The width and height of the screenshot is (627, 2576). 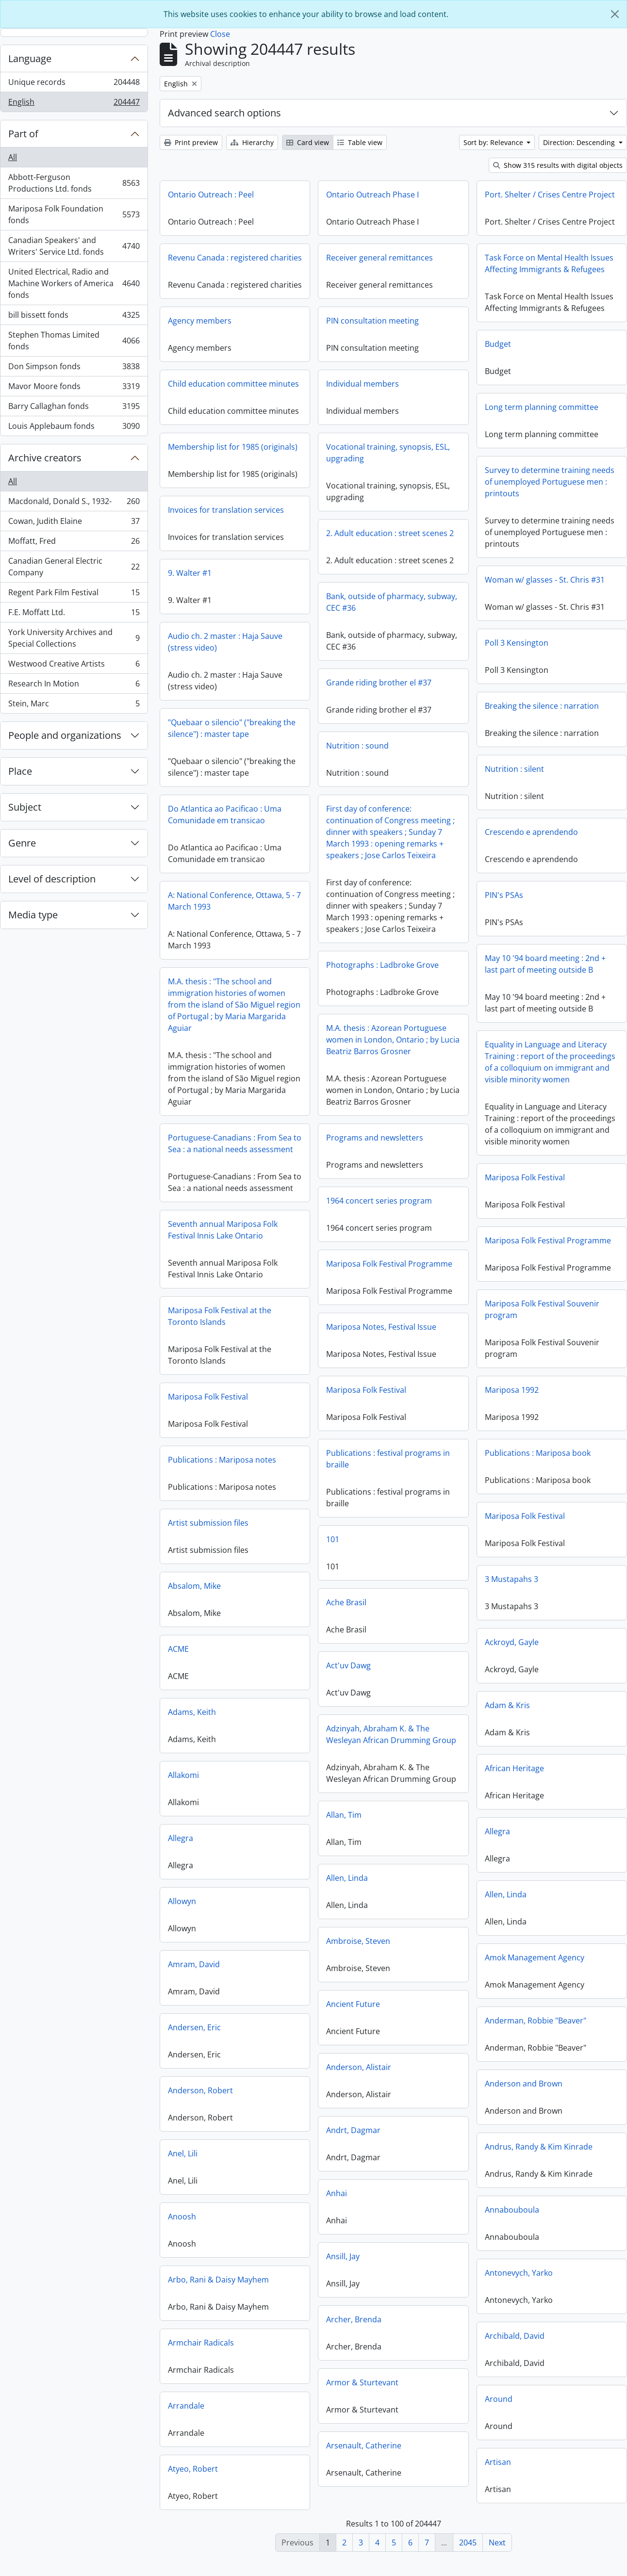 What do you see at coordinates (439, 1712) in the screenshot?
I see `Adam & Kris` at bounding box center [439, 1712].